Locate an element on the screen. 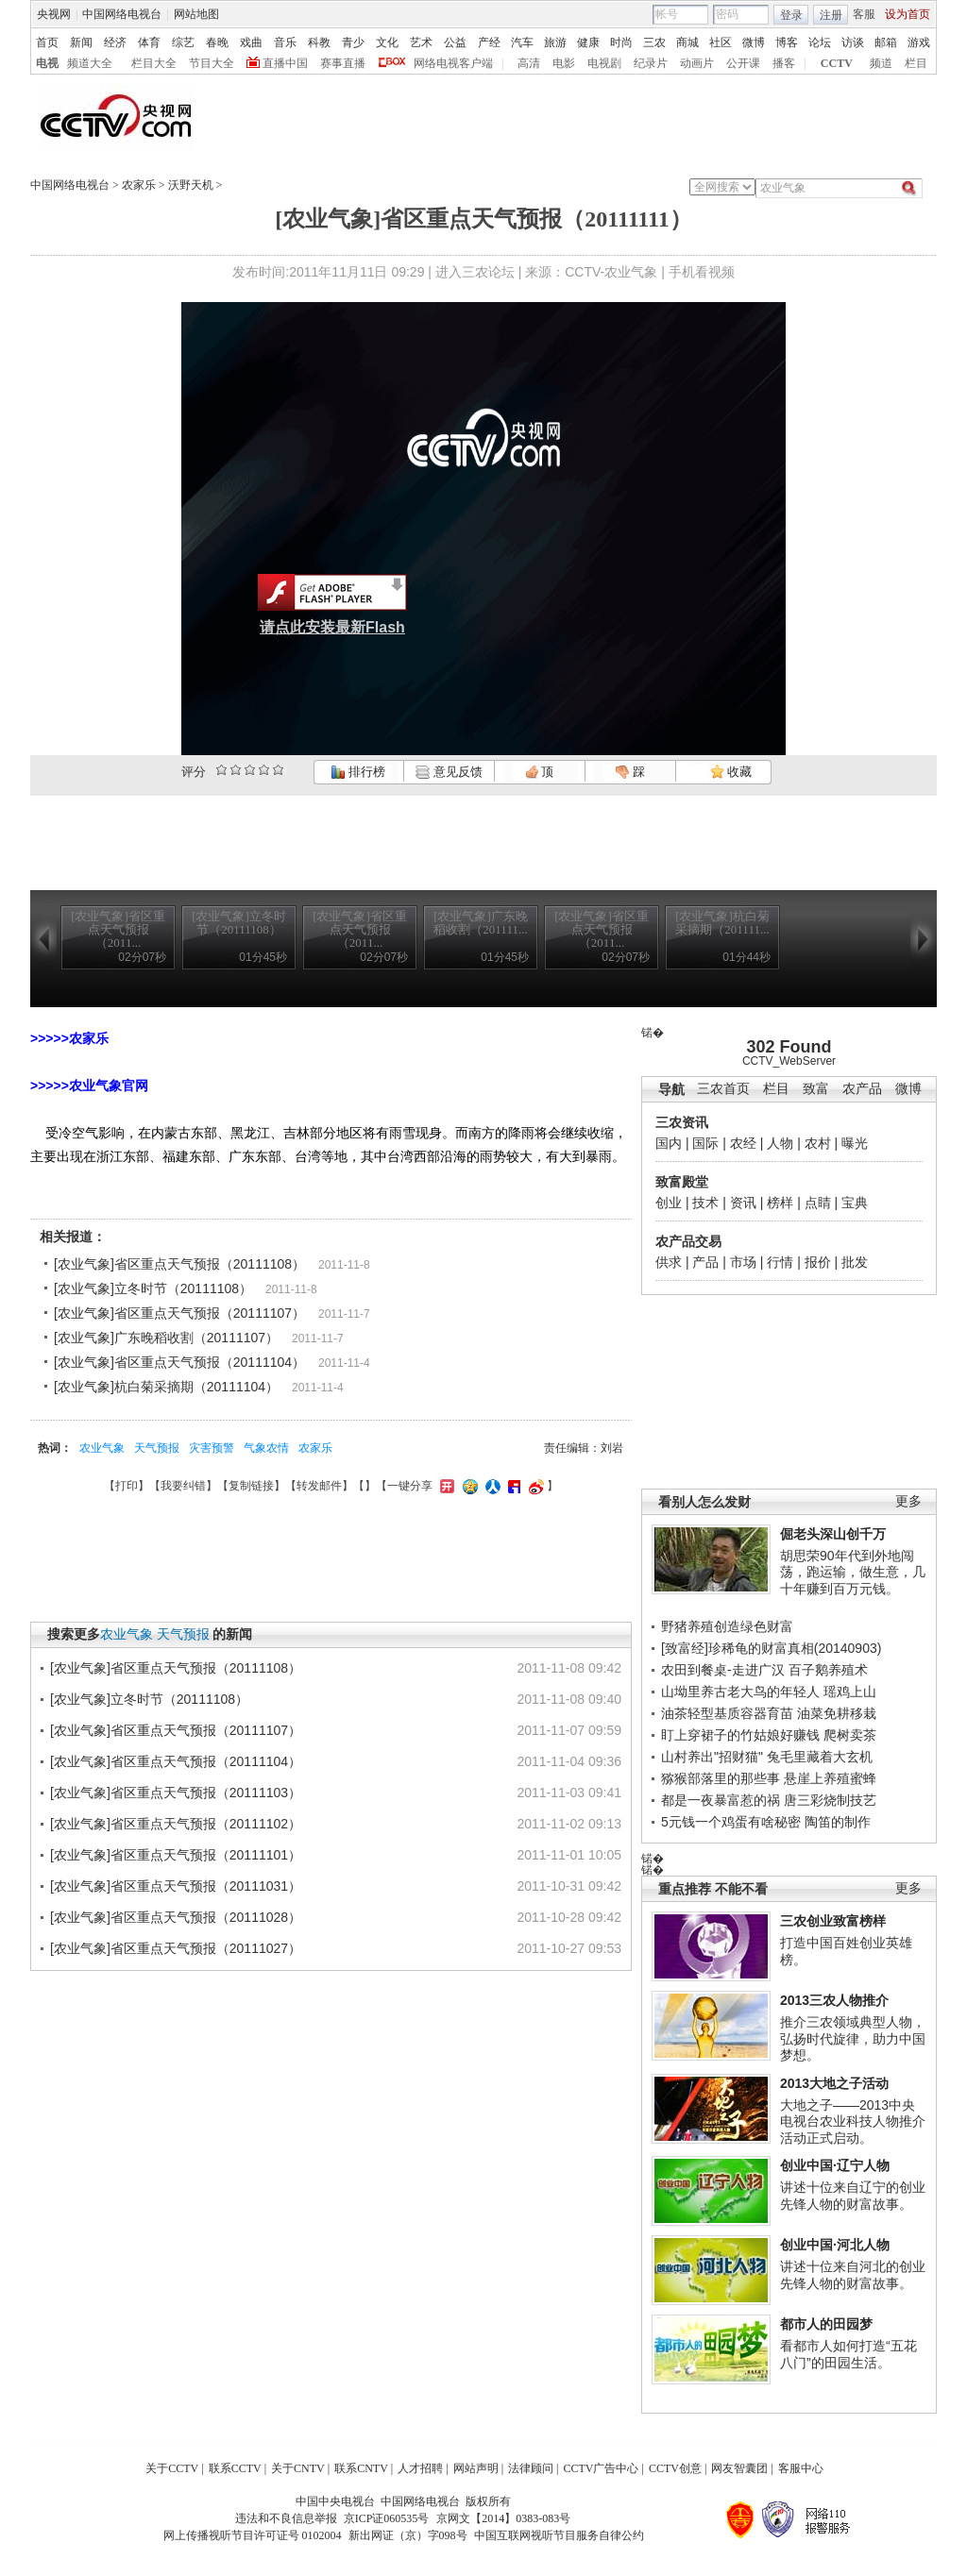 This screenshot has height=2576, width=967. 首页 is located at coordinates (47, 42).